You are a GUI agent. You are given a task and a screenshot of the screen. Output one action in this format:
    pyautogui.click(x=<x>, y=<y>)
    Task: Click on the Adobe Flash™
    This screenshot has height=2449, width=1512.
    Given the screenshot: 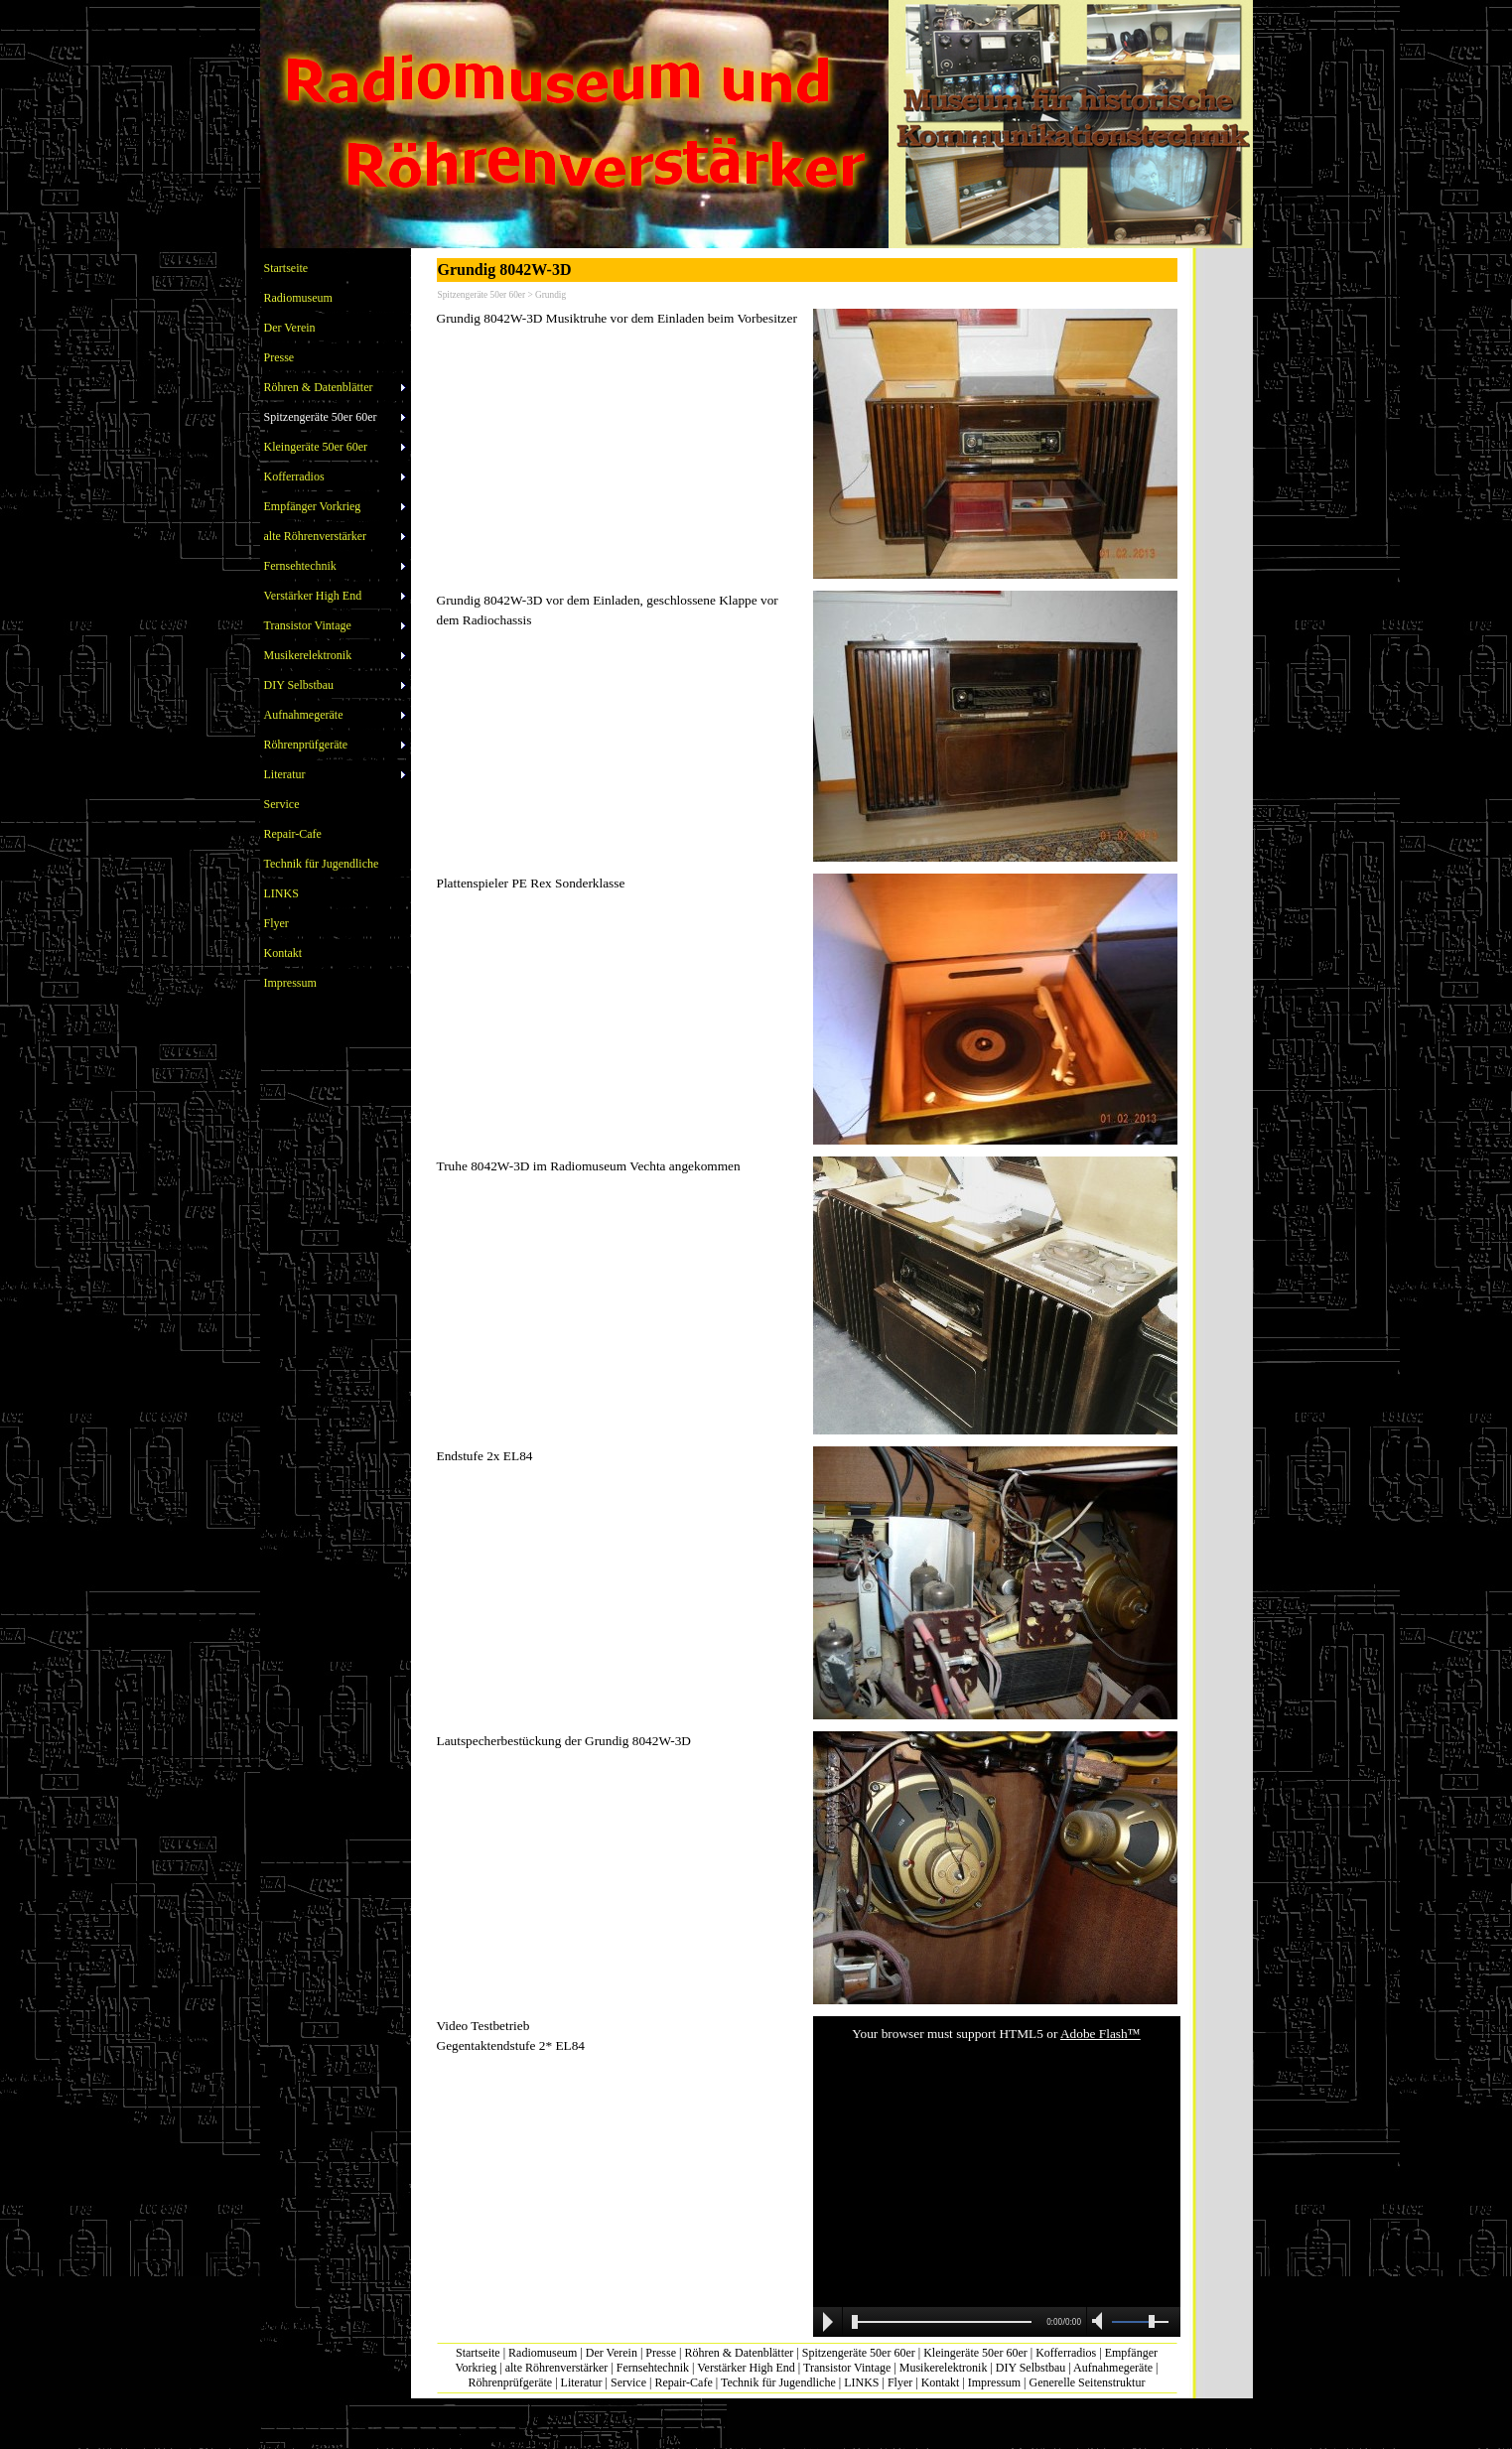 What is the action you would take?
    pyautogui.click(x=1100, y=2033)
    